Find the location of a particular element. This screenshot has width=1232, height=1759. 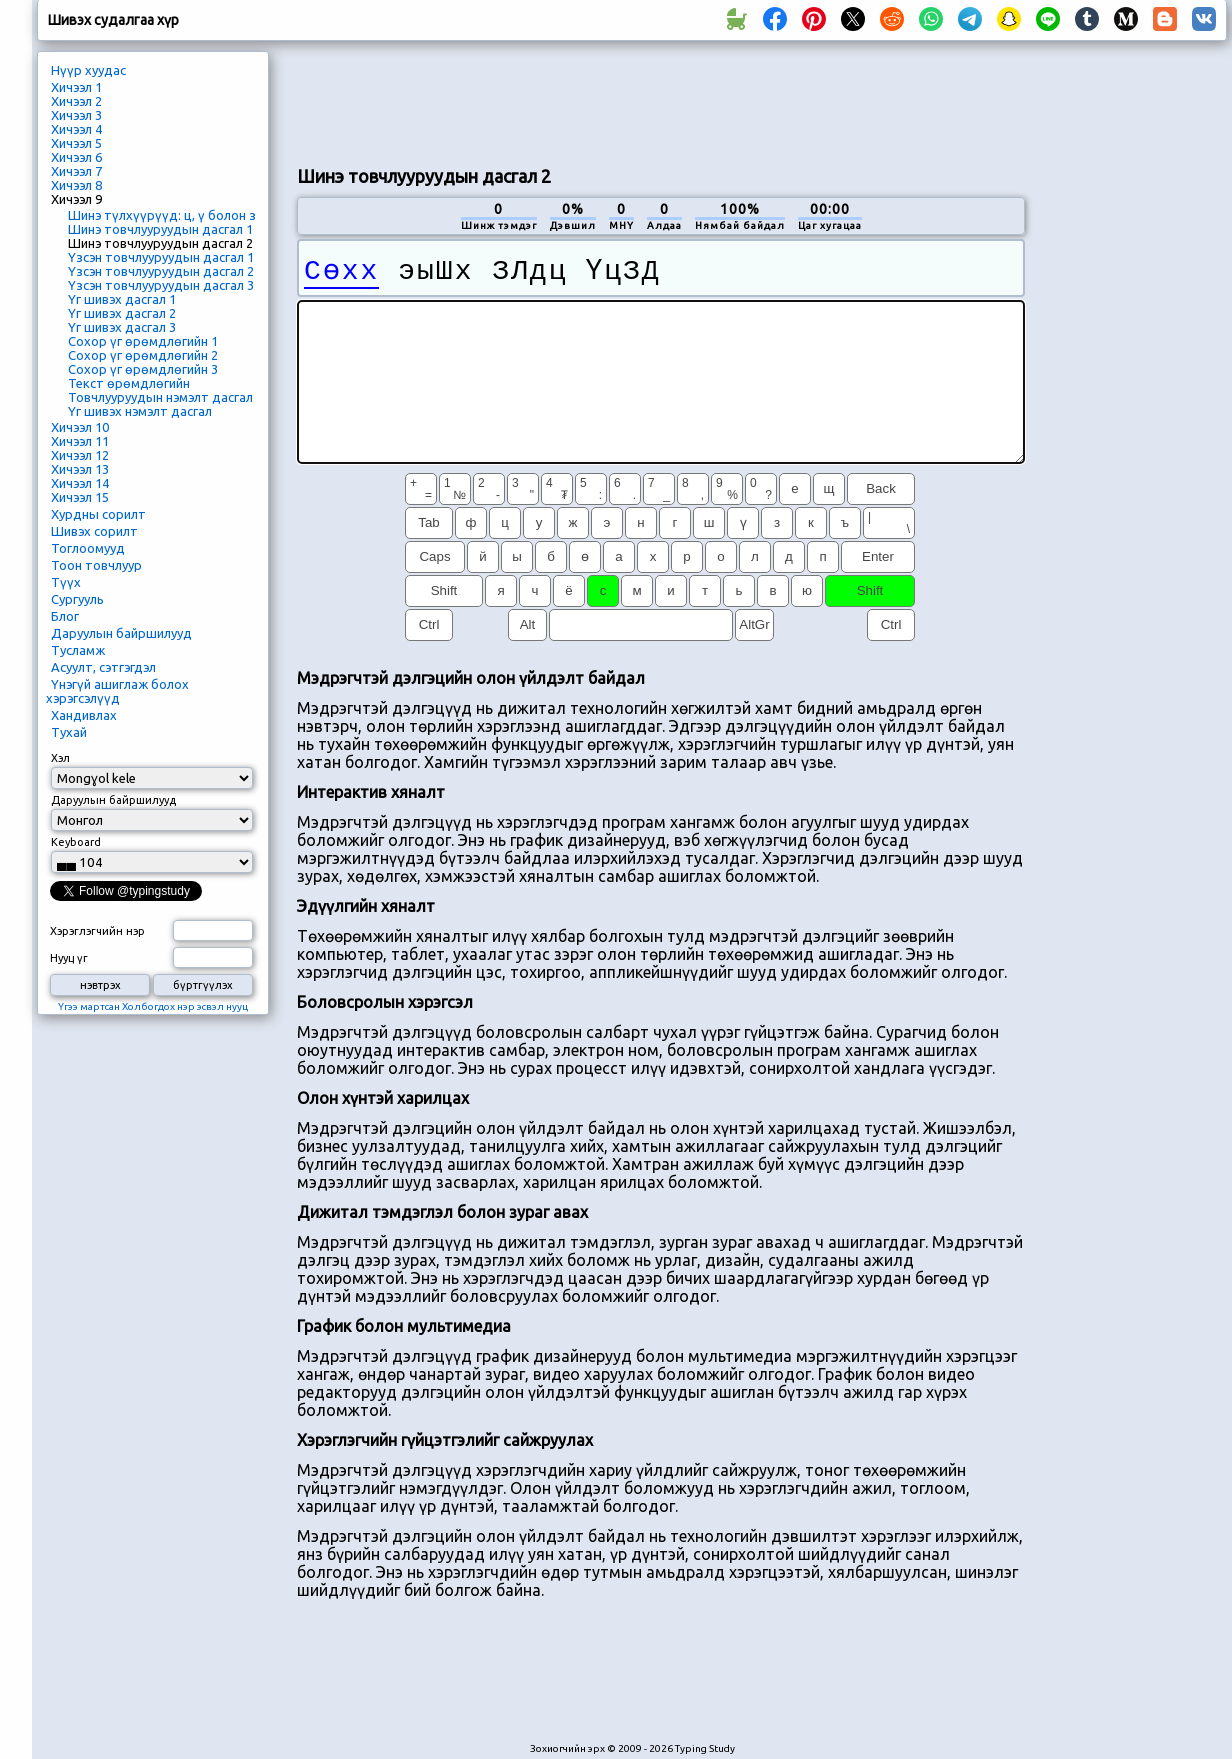

Хичээл 12 is located at coordinates (80, 455).